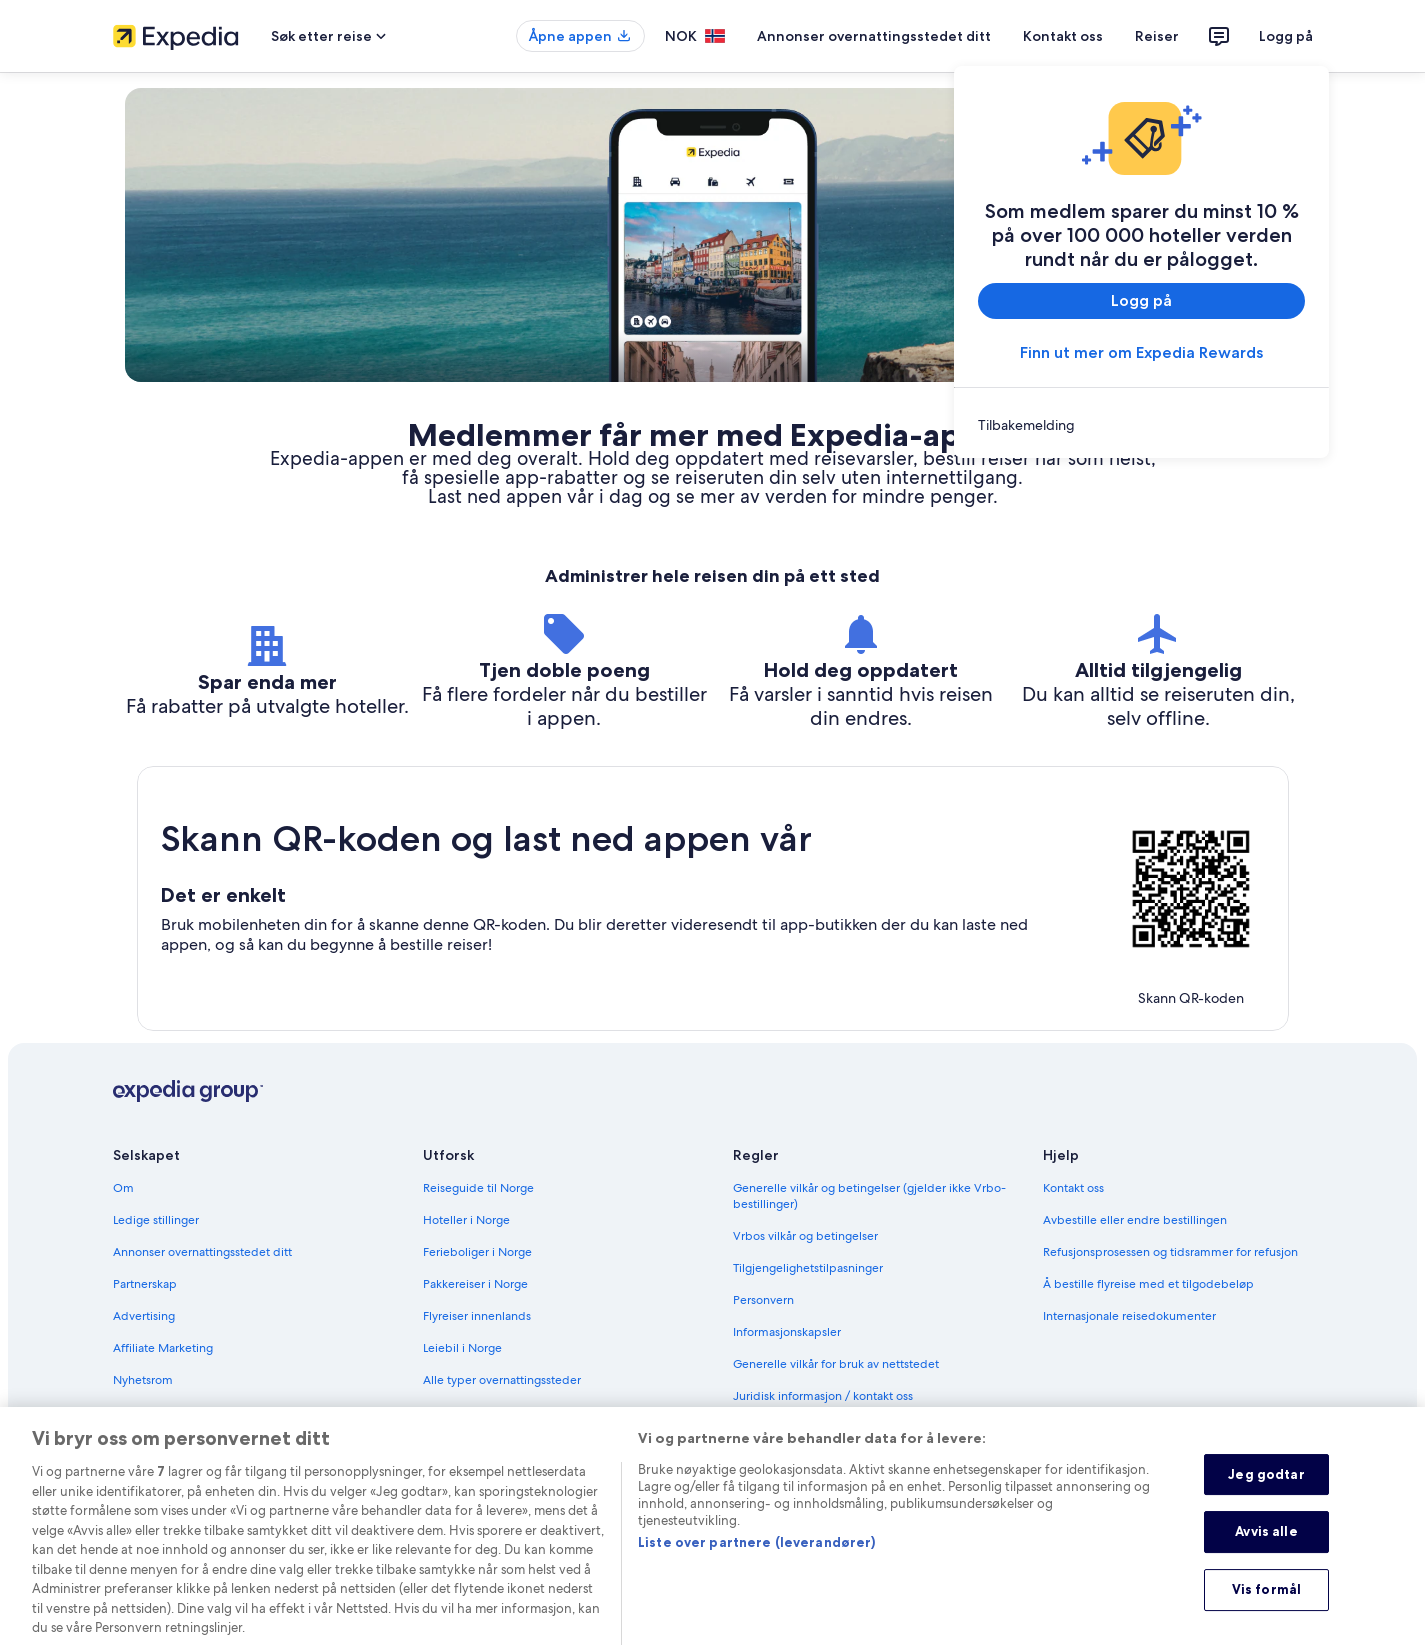  I want to click on Personvern [link], so click(763, 1300).